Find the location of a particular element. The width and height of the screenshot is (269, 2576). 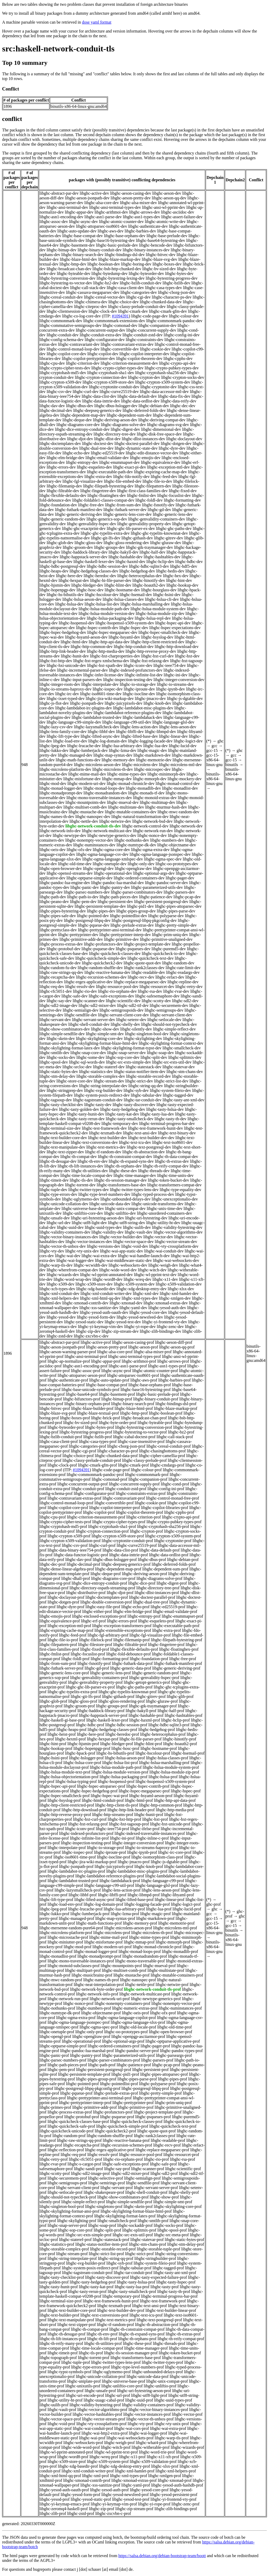

libghc-prettyprinter-prof is located at coordinates (133, 2102).